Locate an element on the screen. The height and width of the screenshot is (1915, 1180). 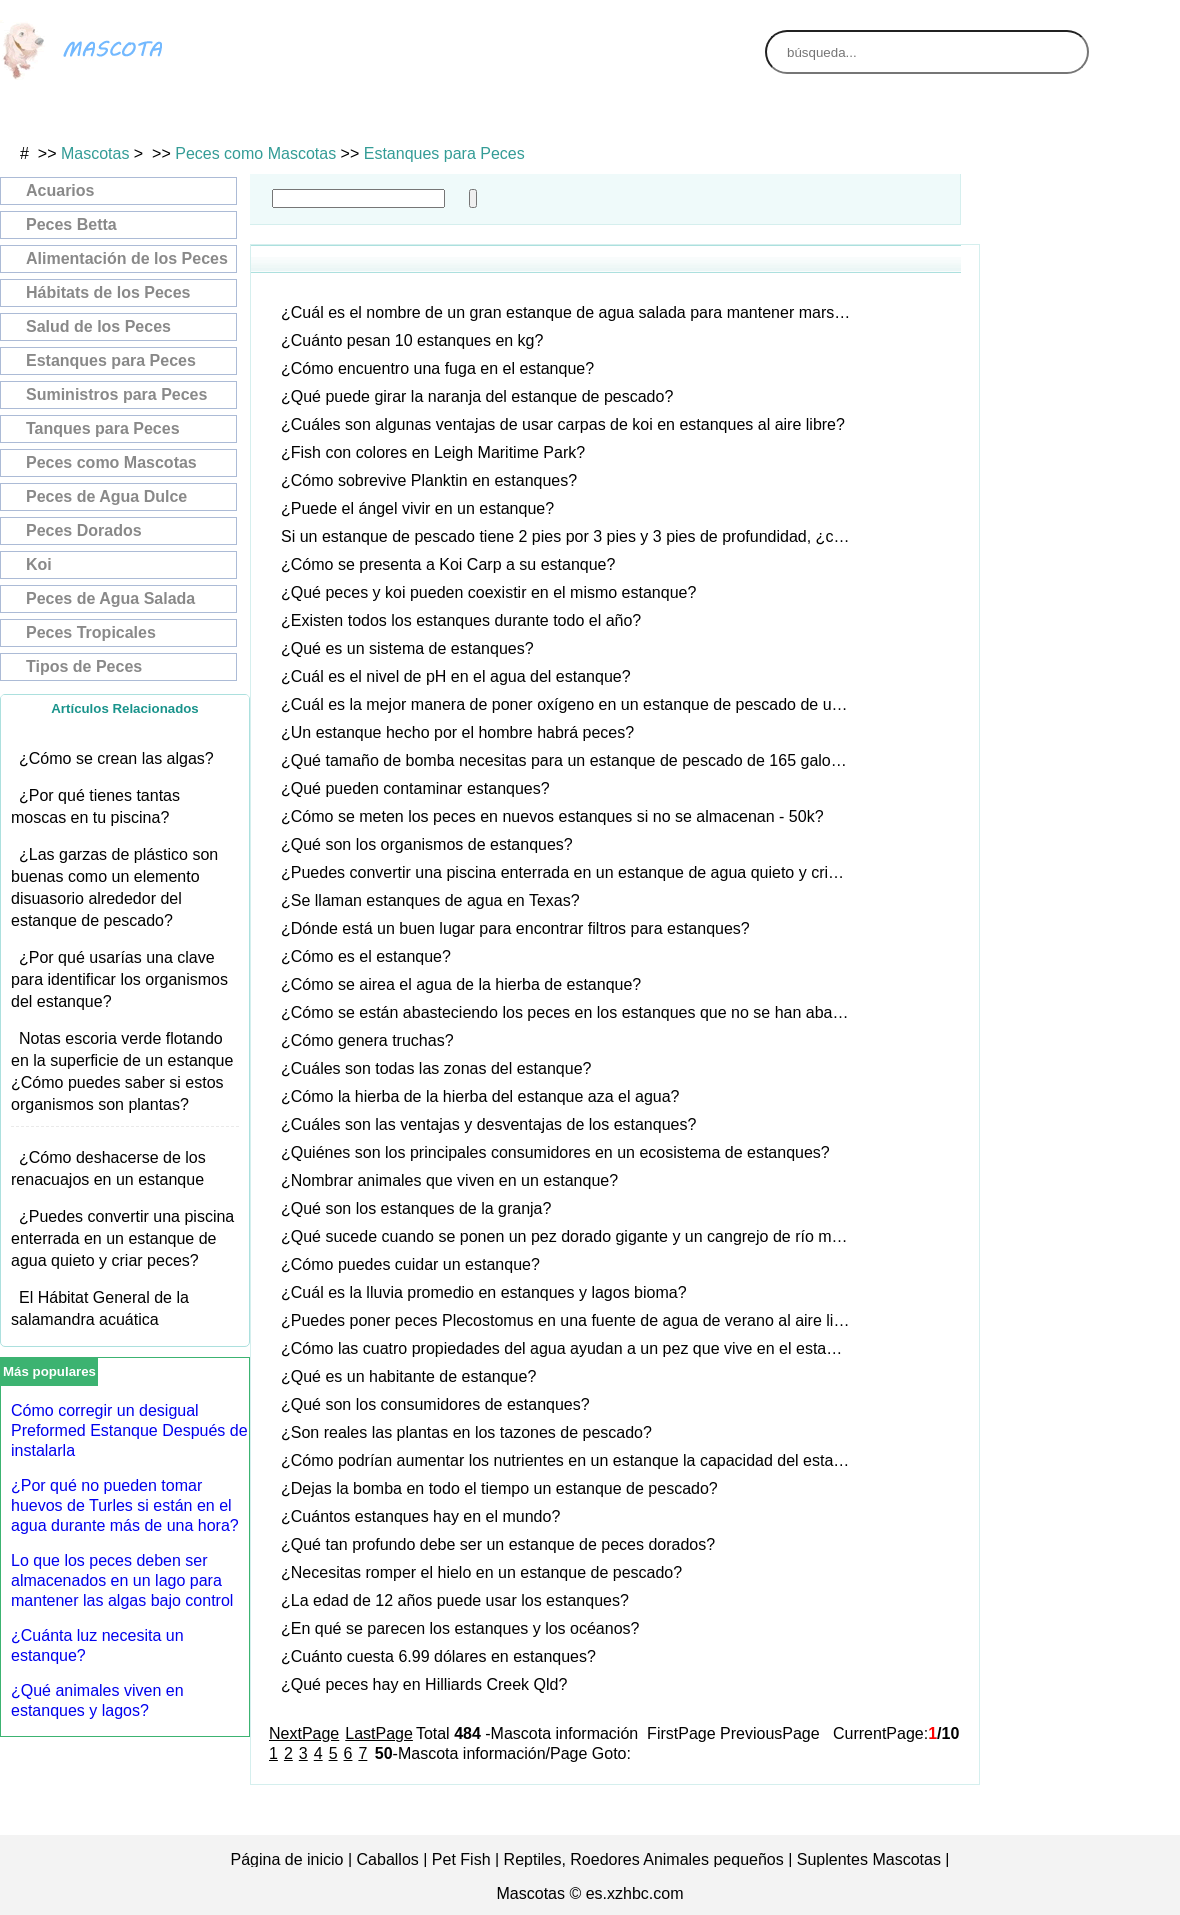
¿Qué tamaño de bomba necesitas para un estanque de pescado de 165 galones? is located at coordinates (573, 760).